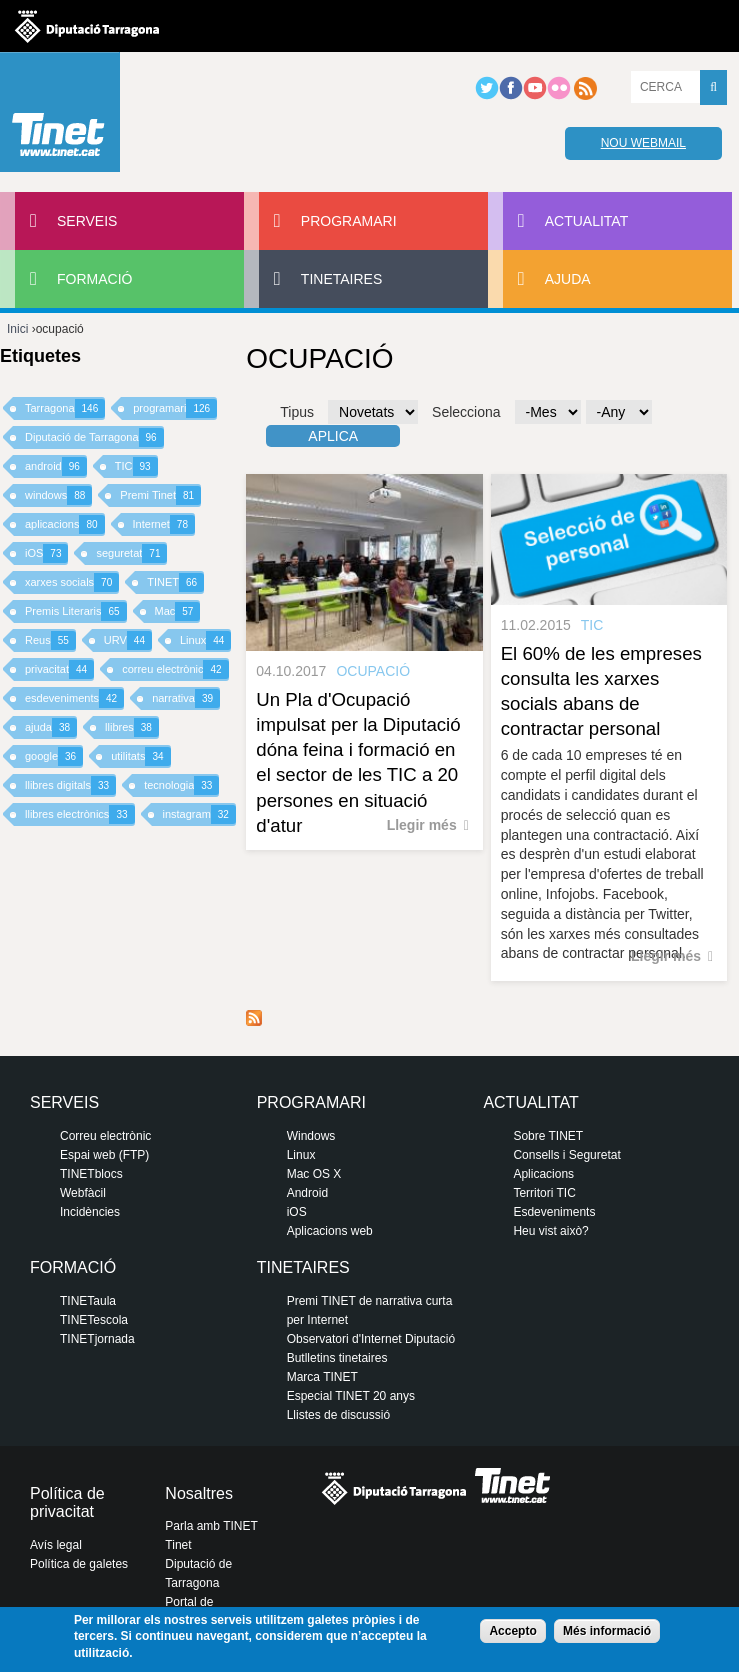  What do you see at coordinates (56, 466) in the screenshot?
I see `android` at bounding box center [56, 466].